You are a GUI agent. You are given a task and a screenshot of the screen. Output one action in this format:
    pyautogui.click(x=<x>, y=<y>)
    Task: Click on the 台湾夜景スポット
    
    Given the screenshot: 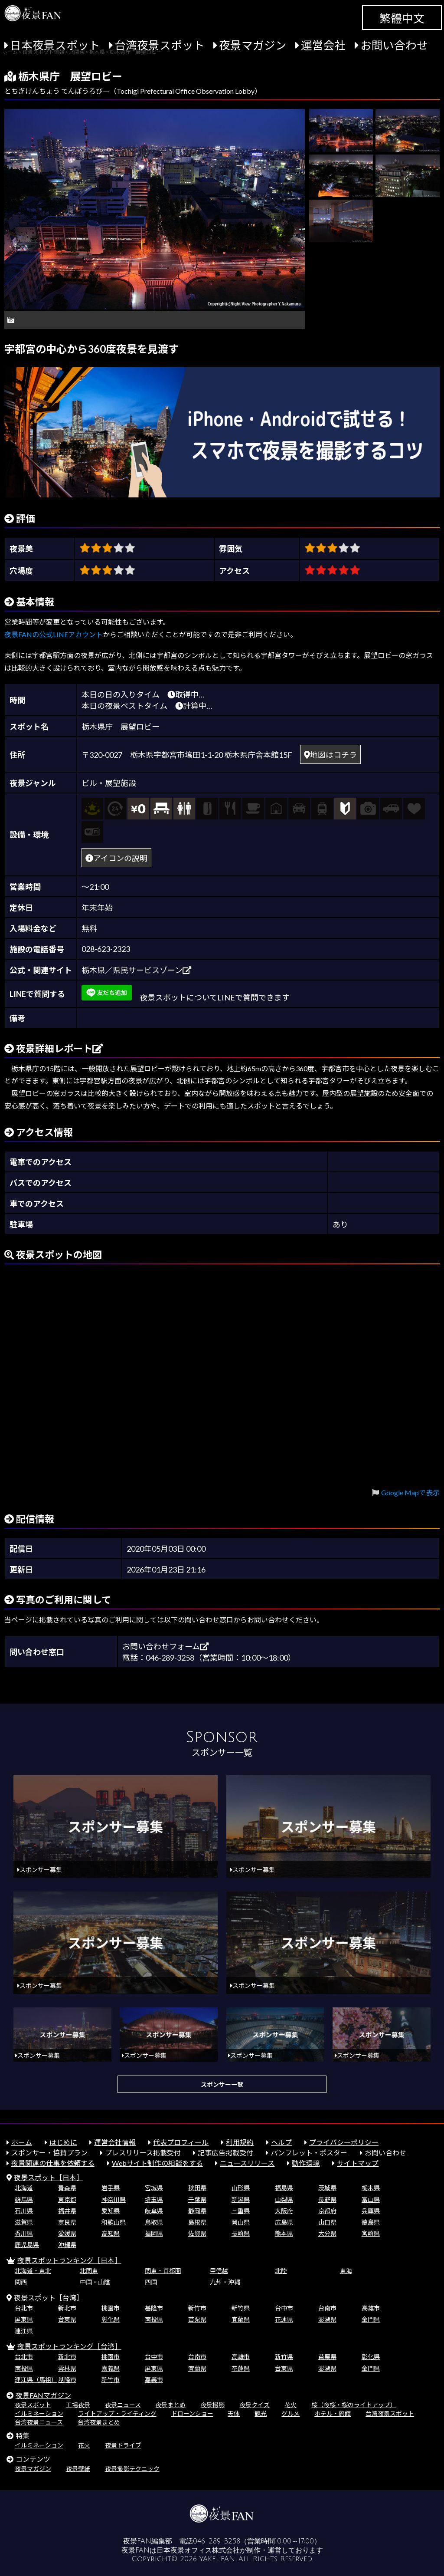 What is the action you would take?
    pyautogui.click(x=159, y=45)
    